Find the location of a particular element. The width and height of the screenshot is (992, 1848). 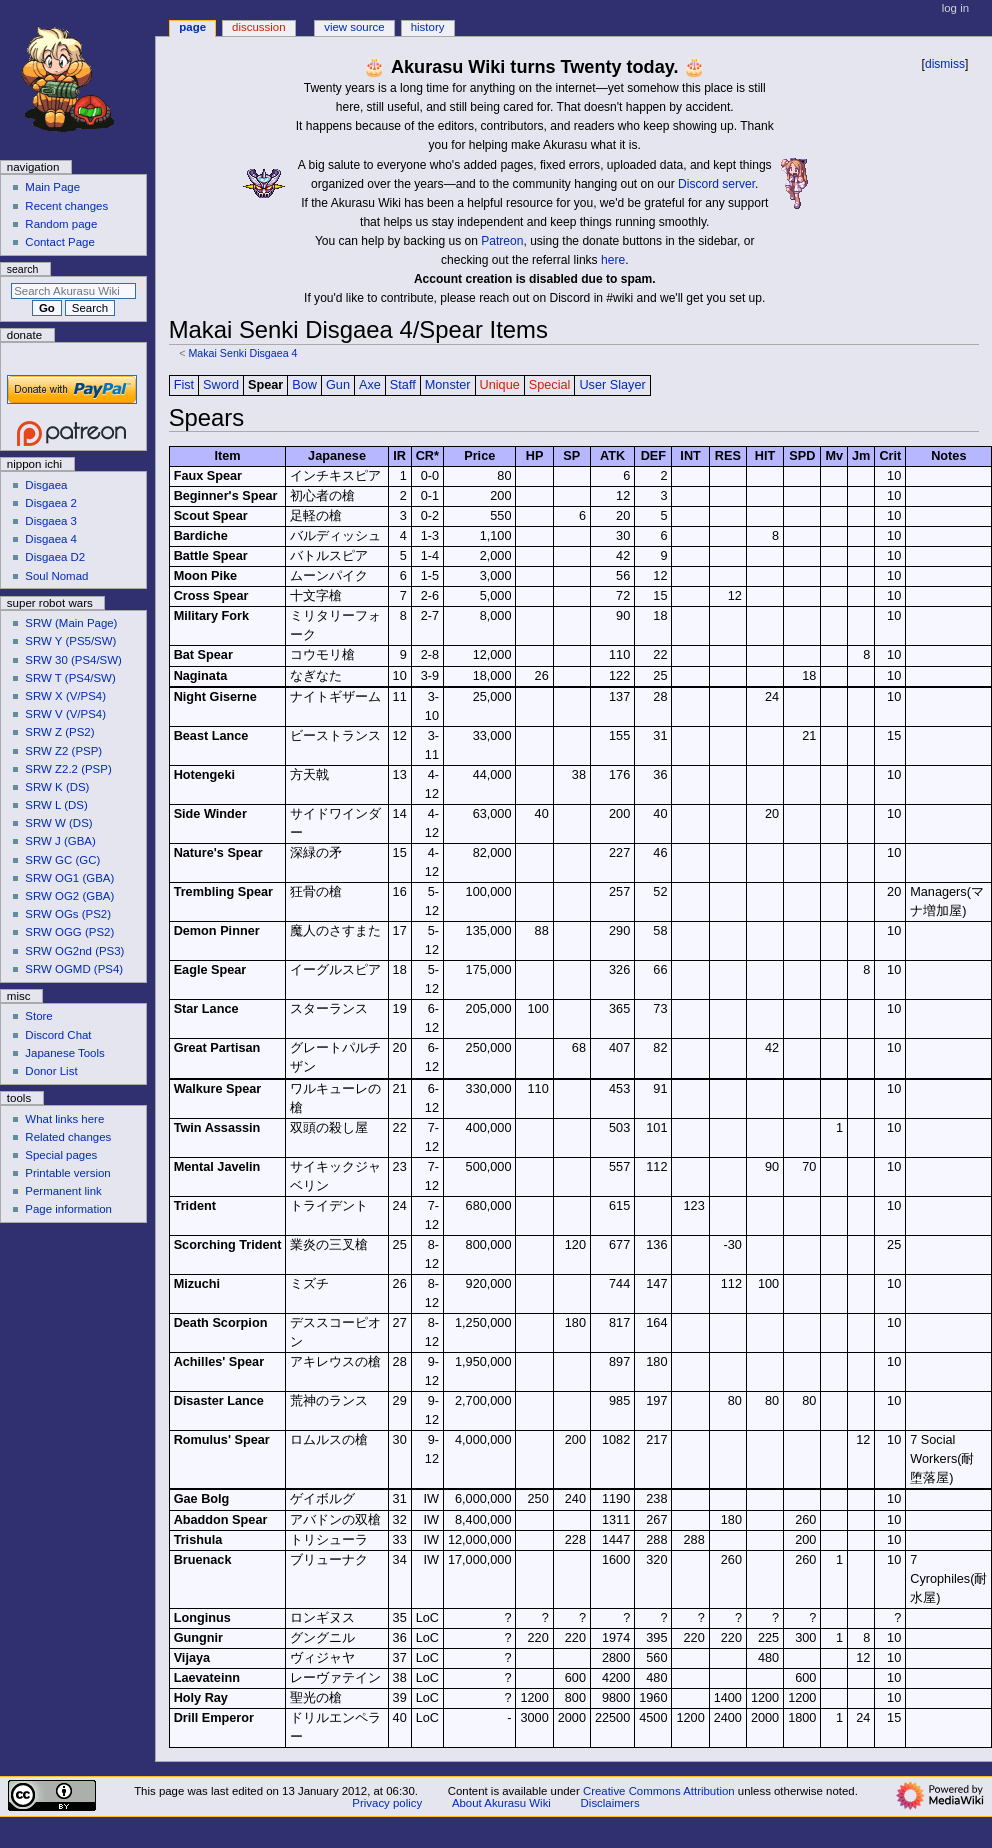

Sword is located at coordinates (221, 385).